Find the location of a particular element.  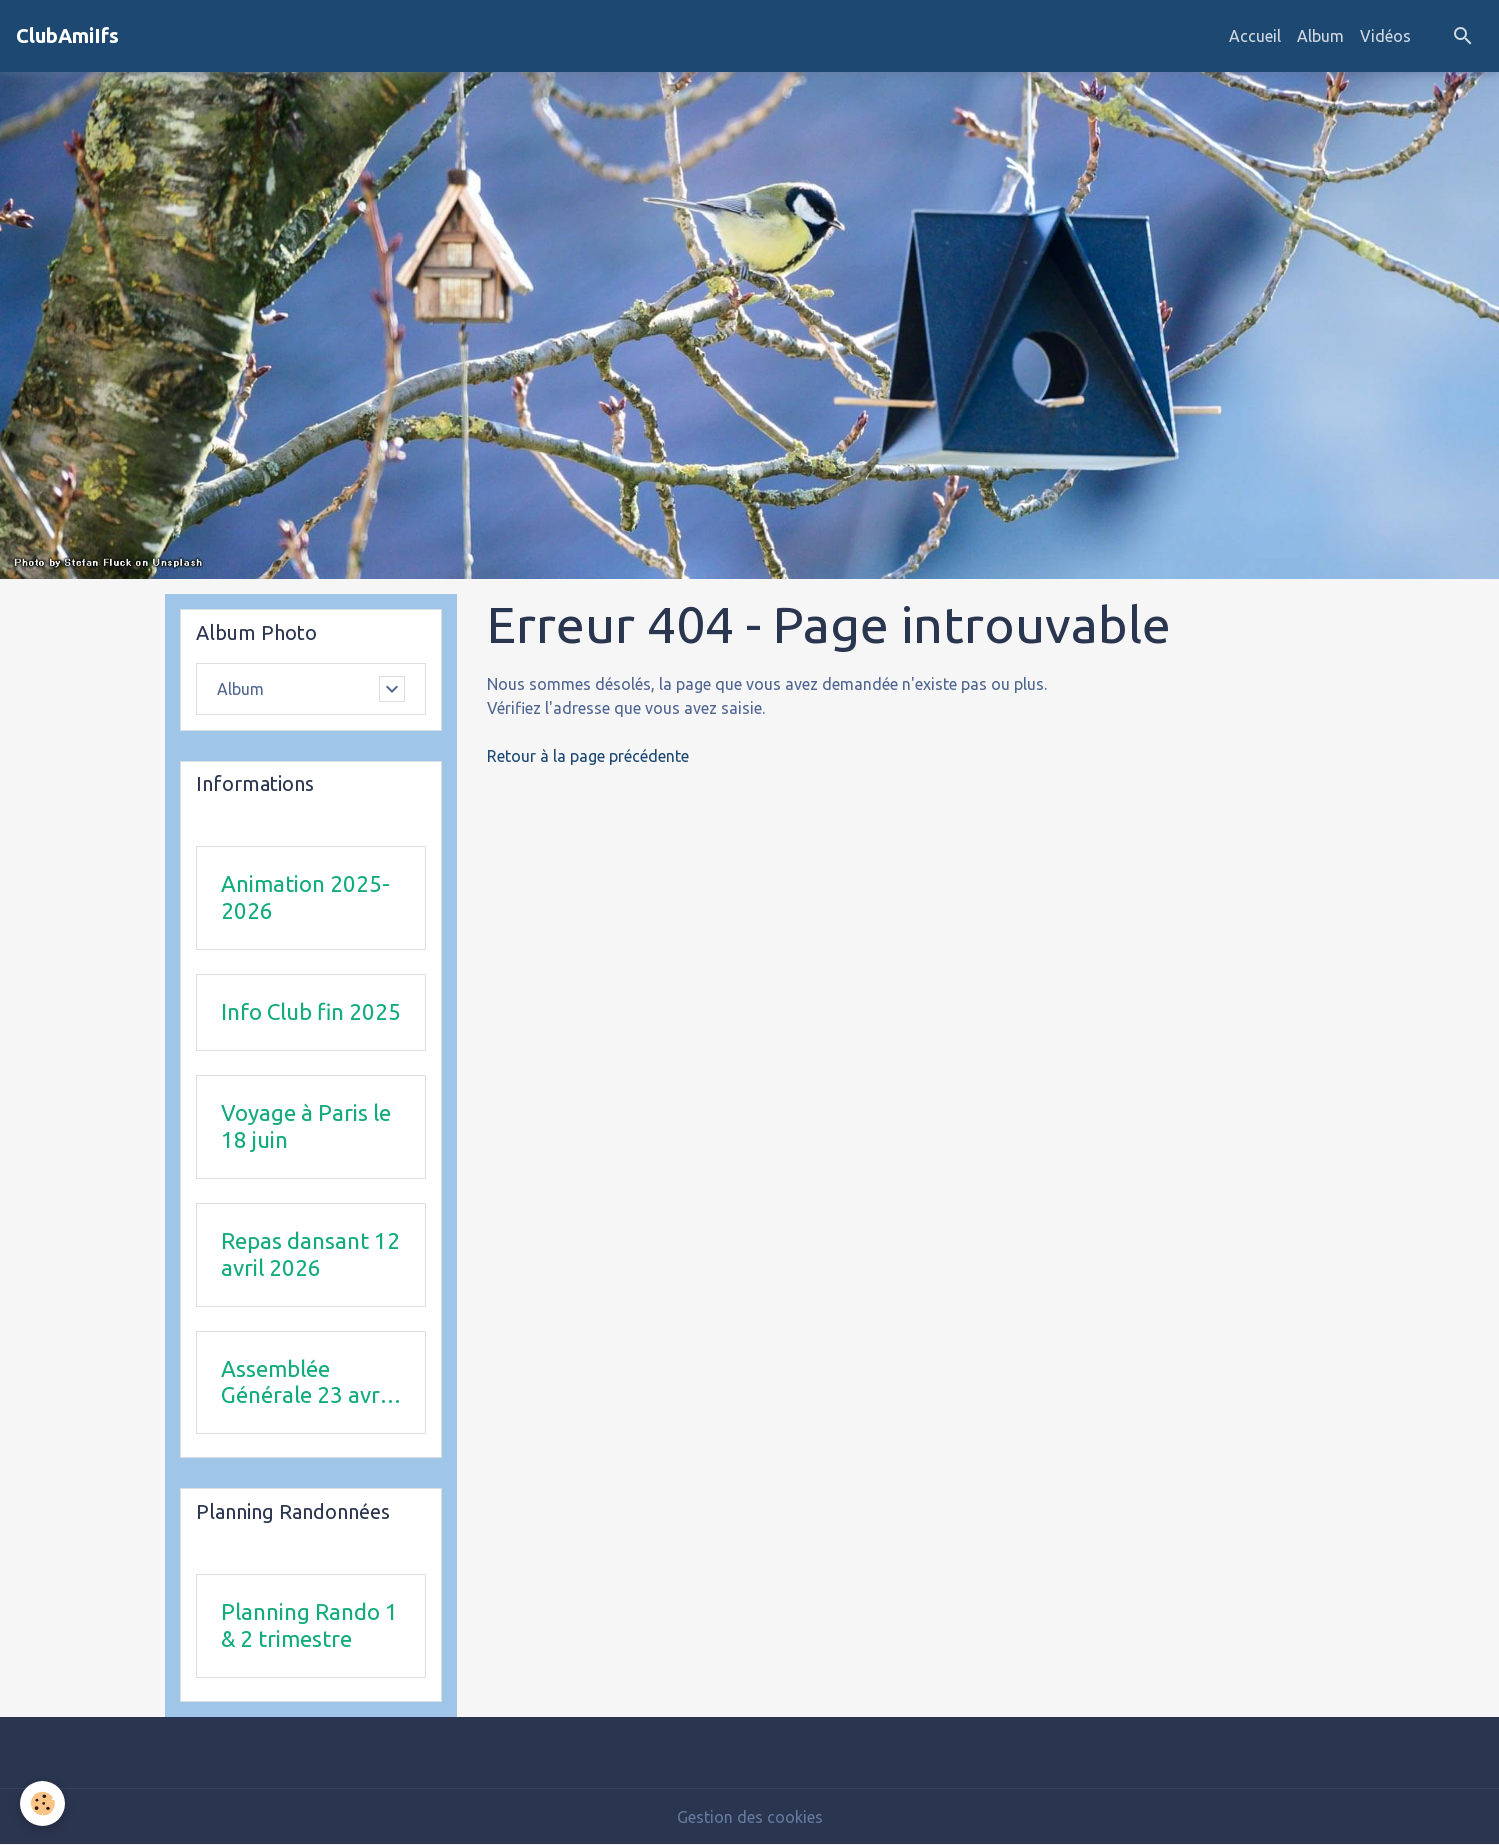

Gestion des cookies is located at coordinates (750, 1817).